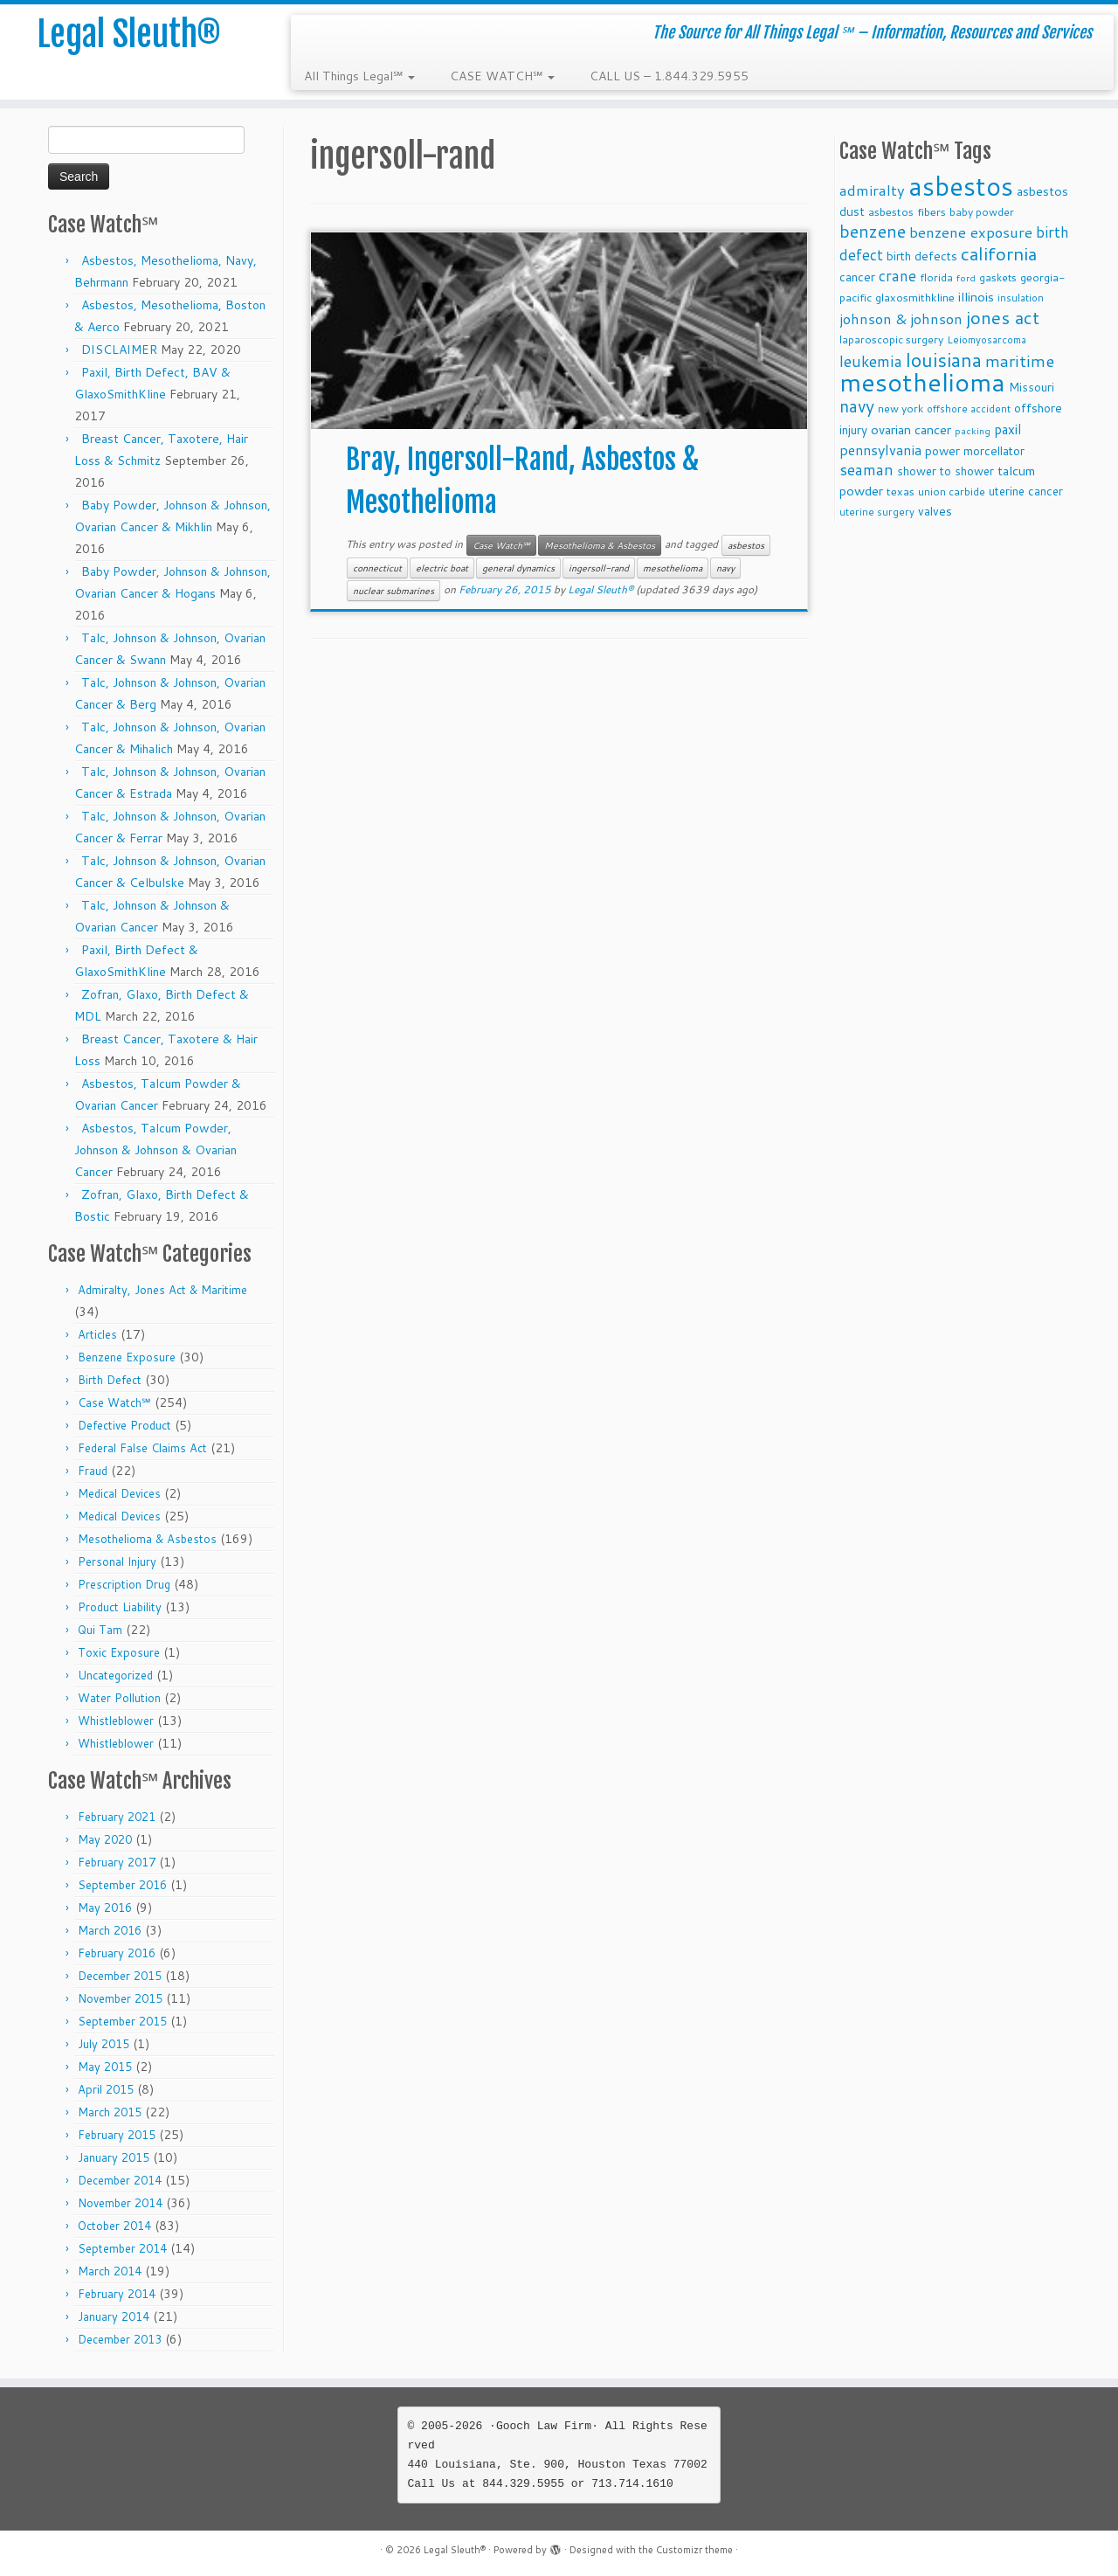  What do you see at coordinates (960, 186) in the screenshot?
I see `asbestos [asbestos (133 items)]` at bounding box center [960, 186].